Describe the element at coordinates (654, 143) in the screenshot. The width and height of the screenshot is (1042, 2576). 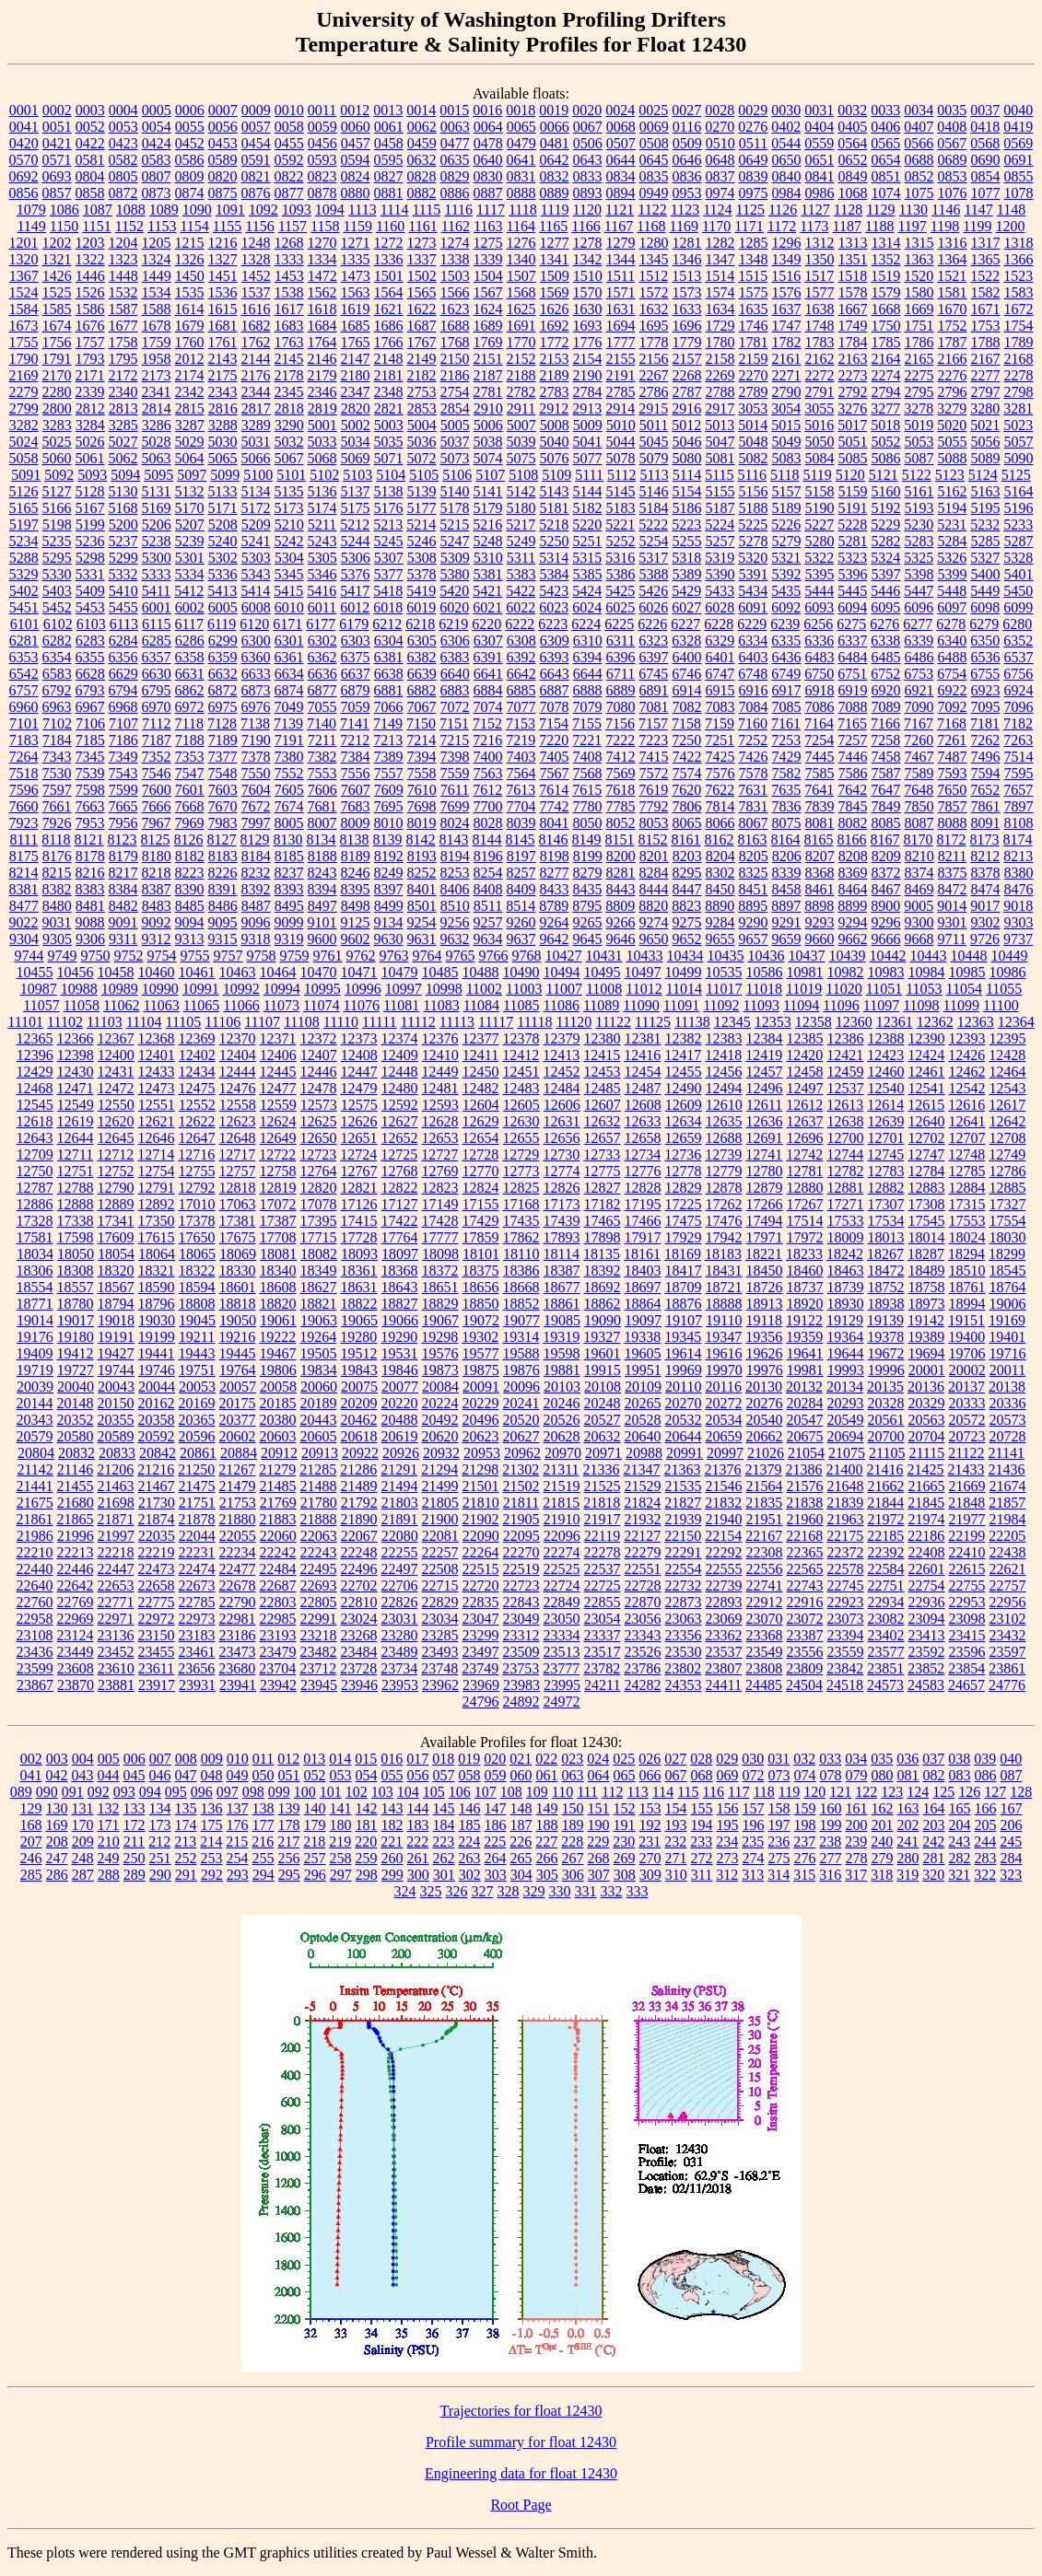
I see `0508` at that location.